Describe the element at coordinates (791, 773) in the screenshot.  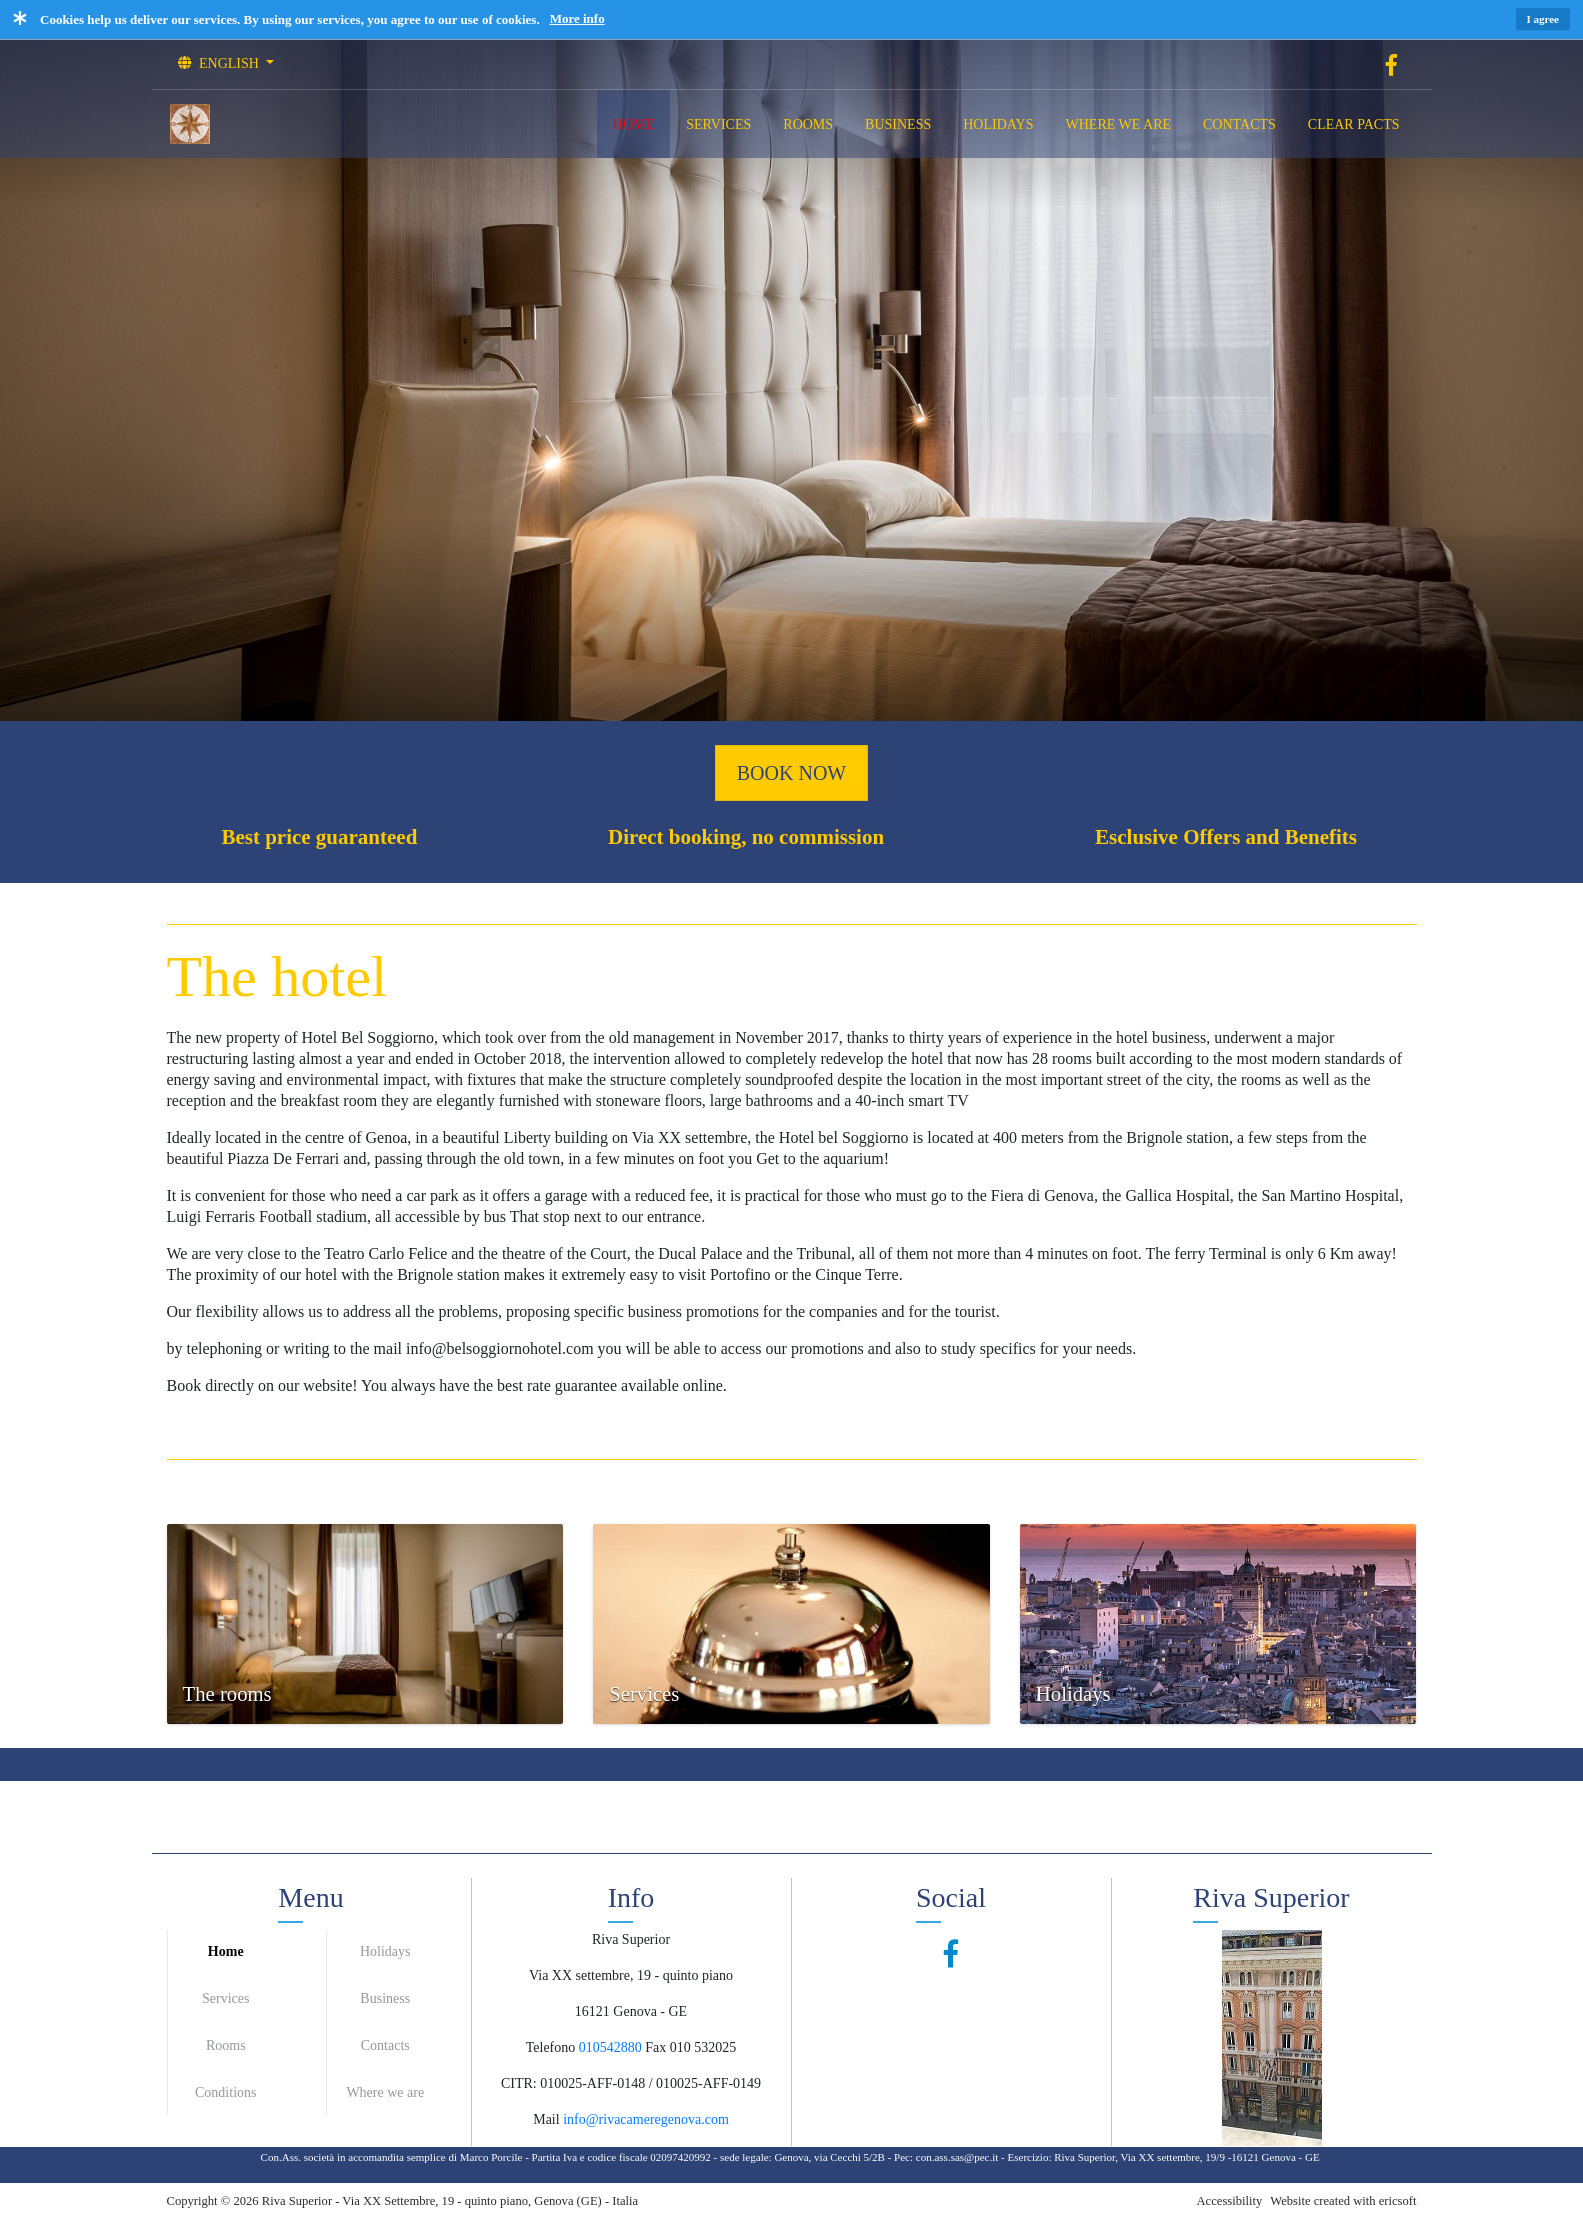
I see `BOOK NOW` at that location.